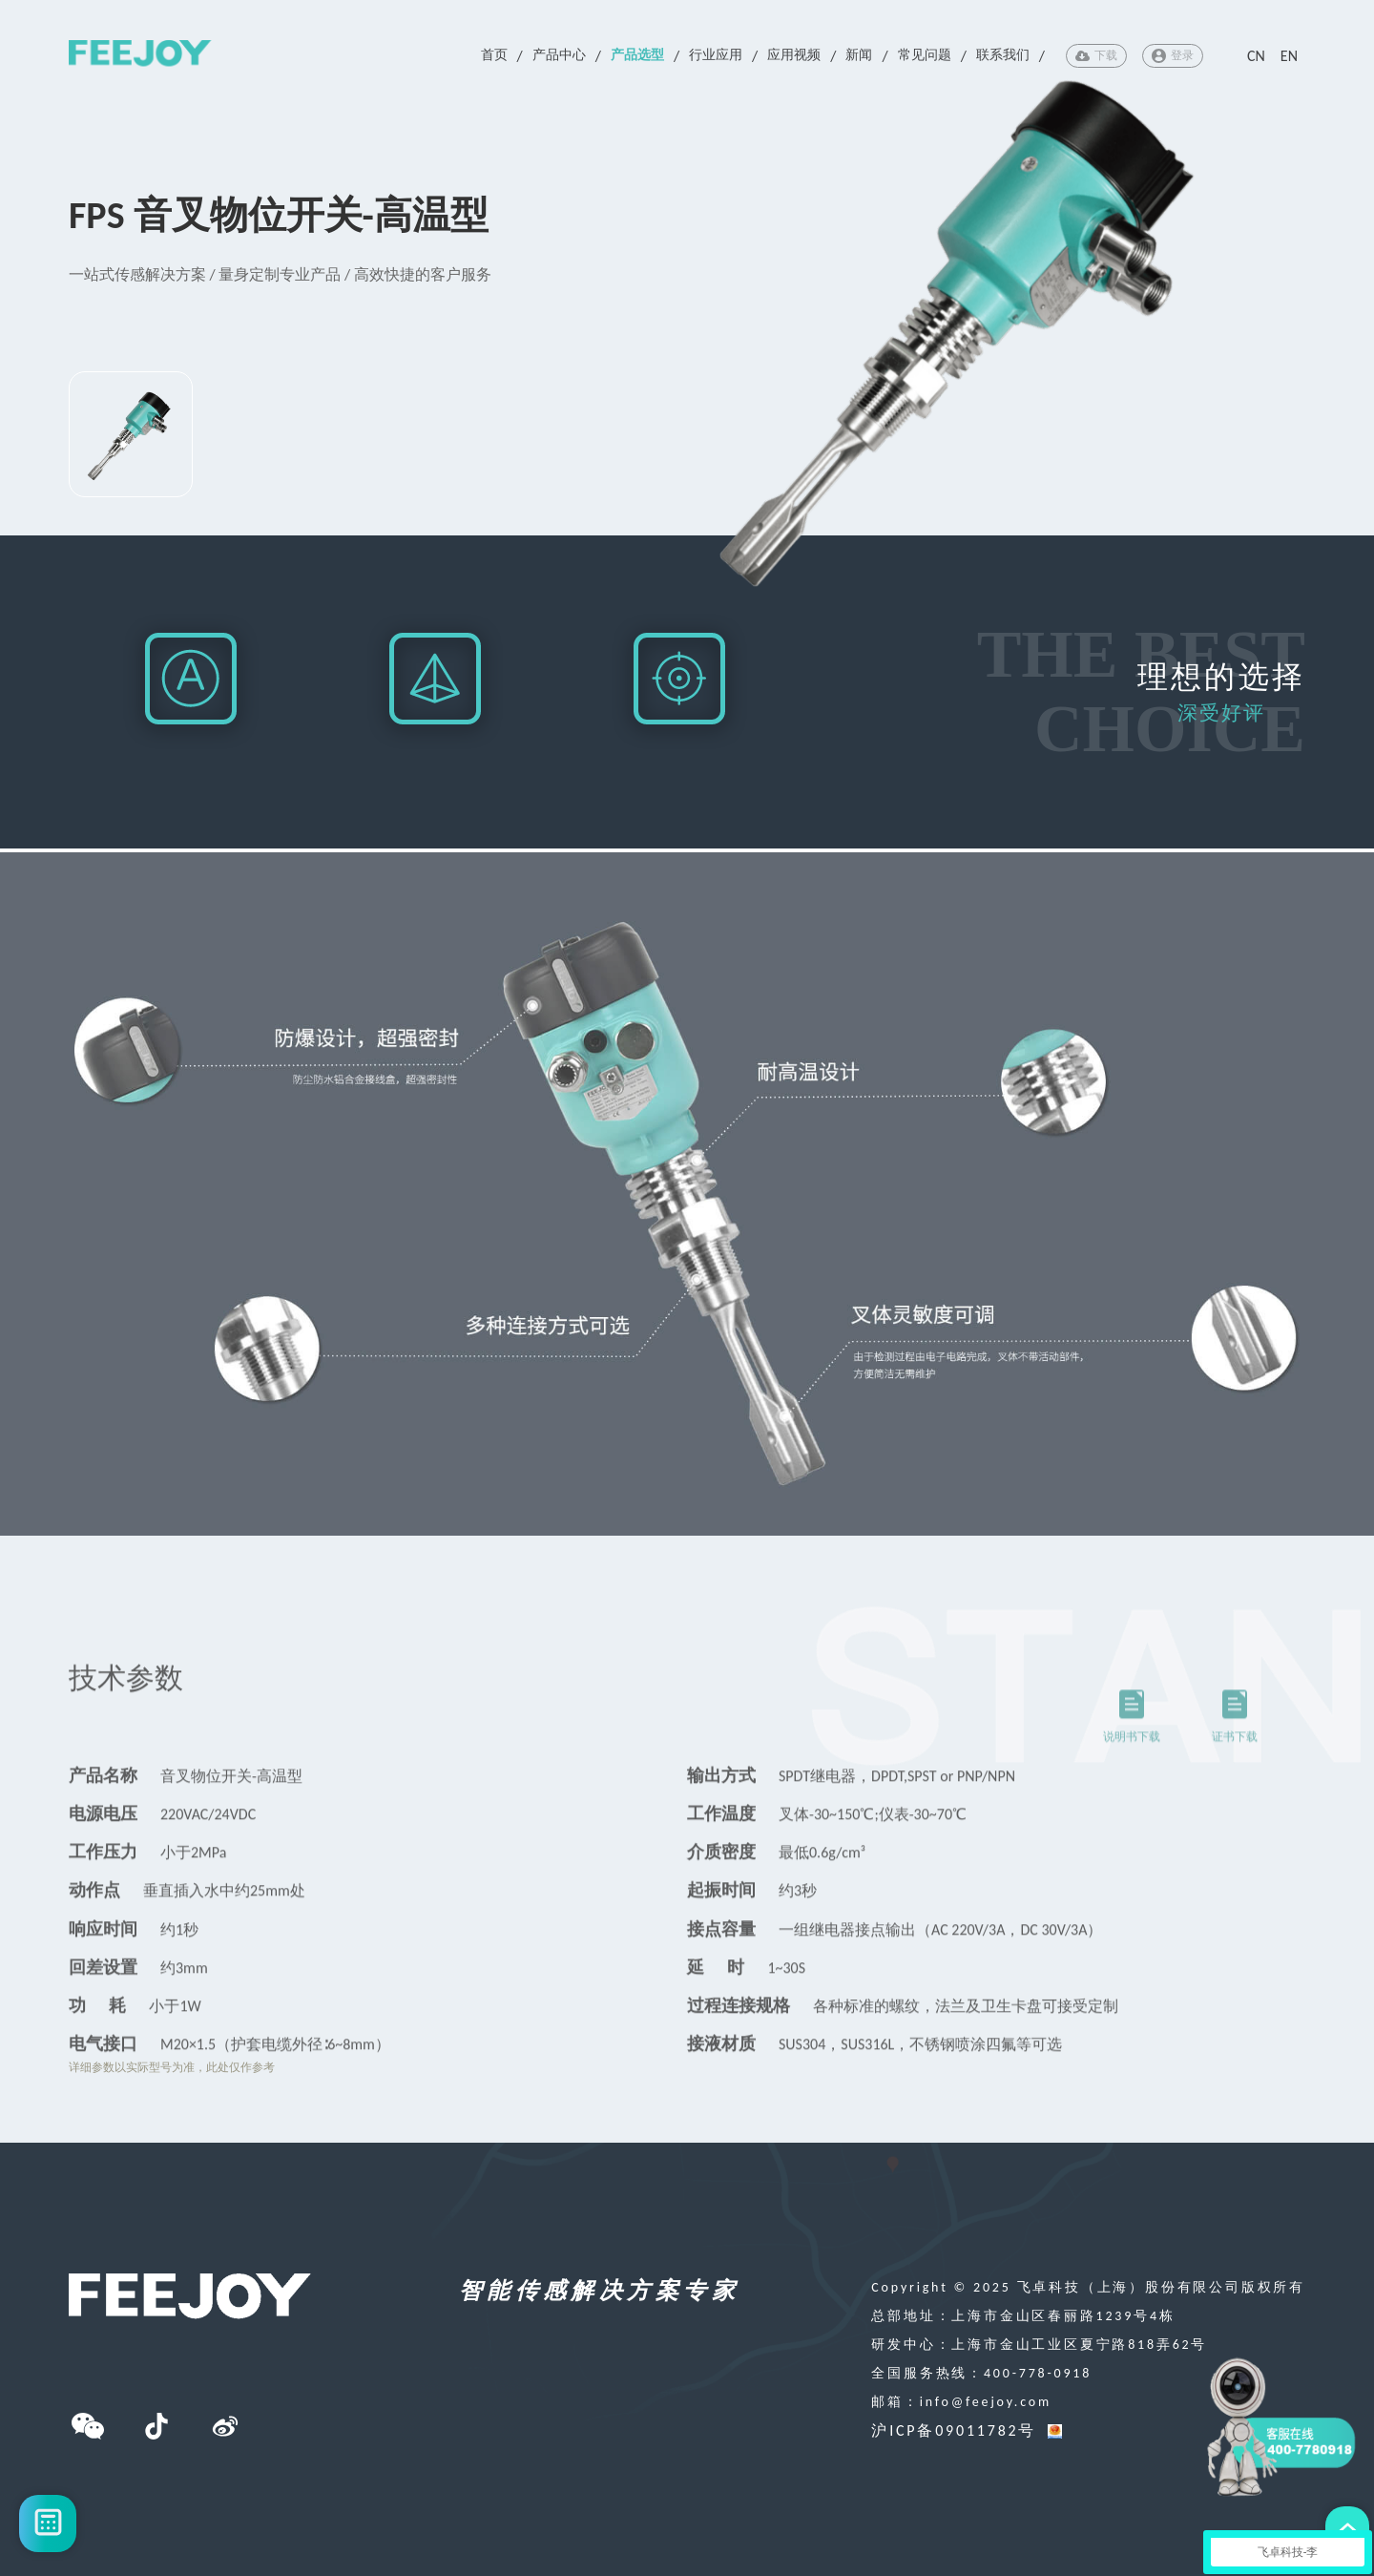  I want to click on EN, so click(1289, 56).